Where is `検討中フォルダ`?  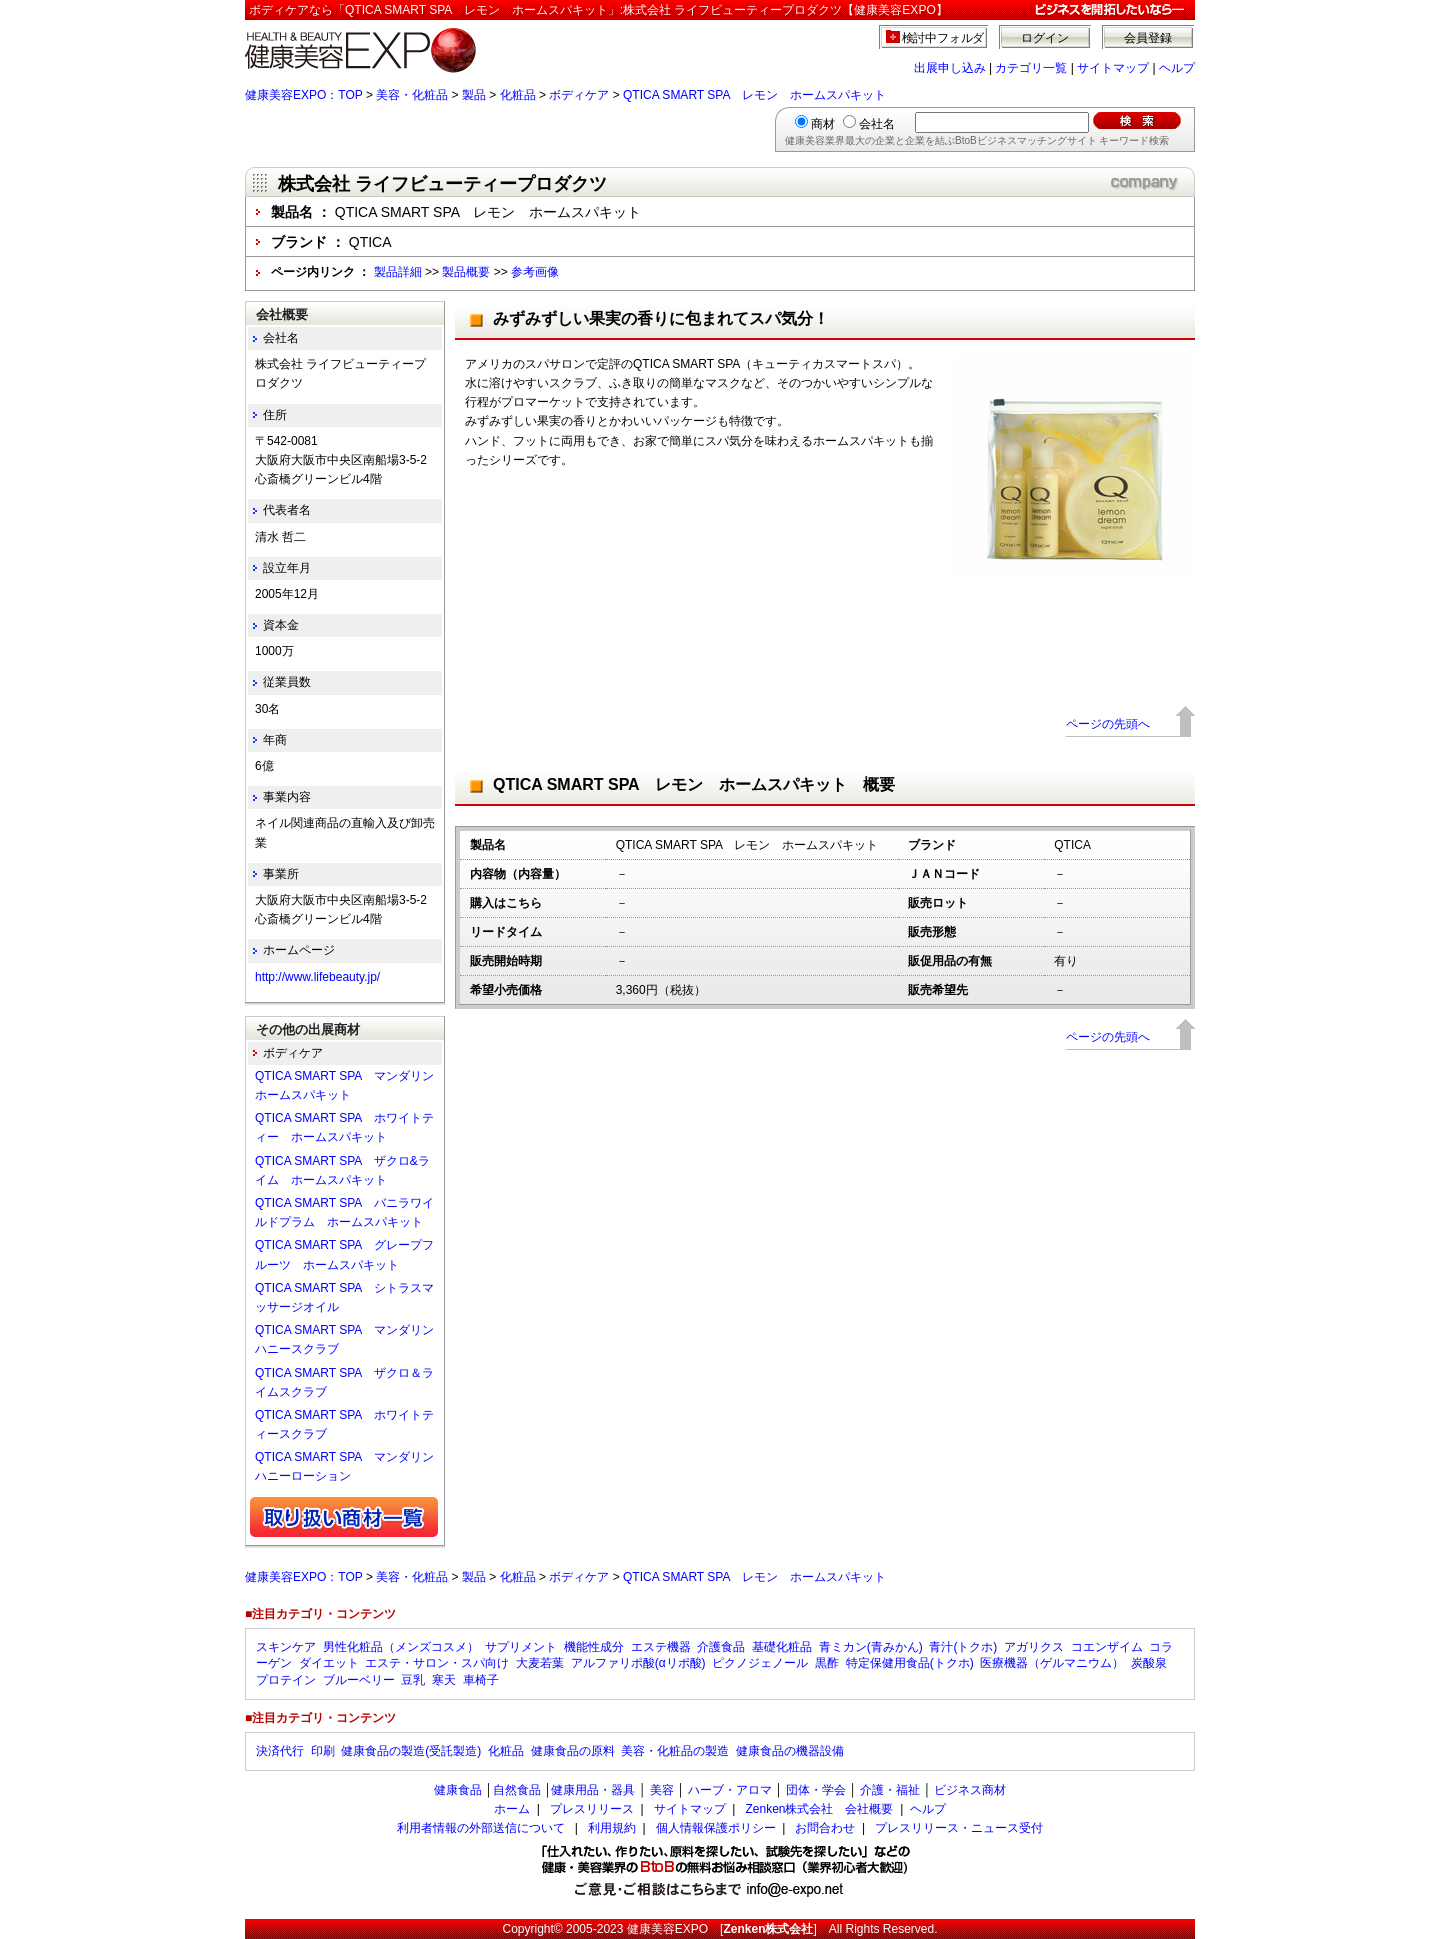 検討中フォルダ is located at coordinates (943, 38).